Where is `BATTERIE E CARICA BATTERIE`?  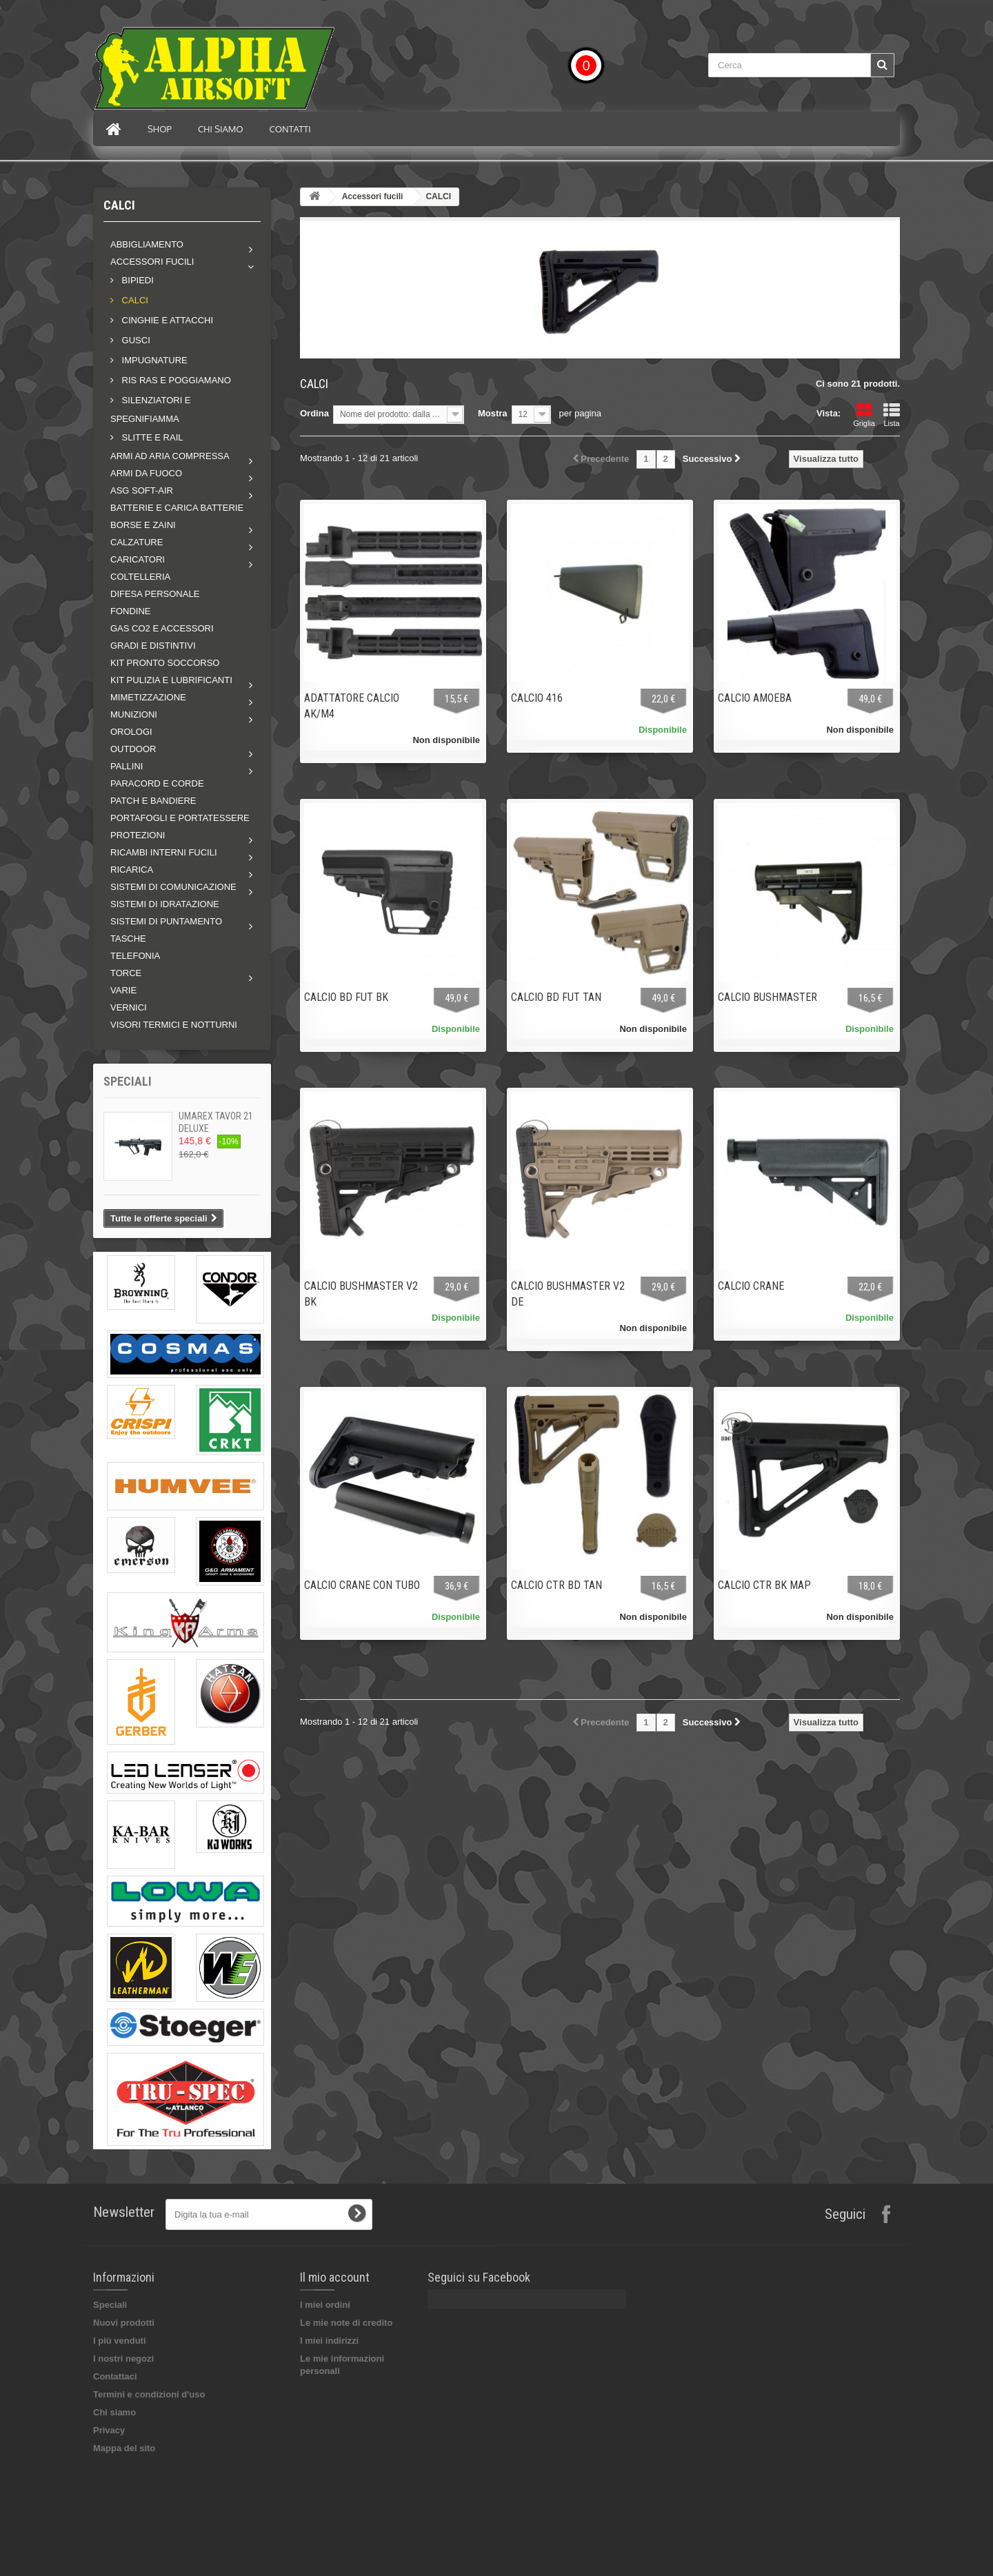 BATTERIE E CARICA BATTERIE is located at coordinates (176, 508).